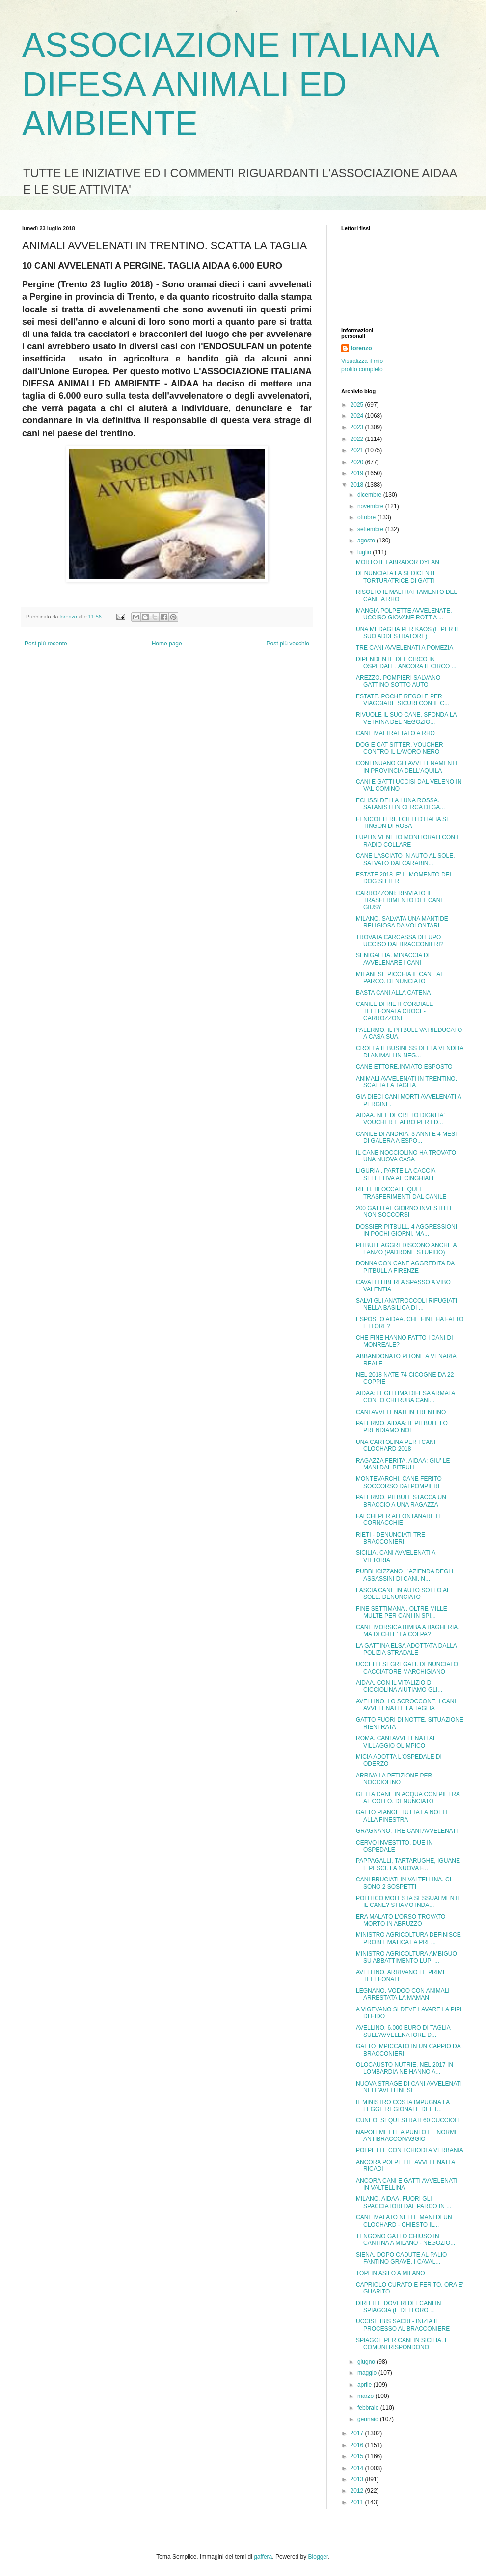  What do you see at coordinates (393, 992) in the screenshot?
I see `BASTA CANI ALLA CATENA` at bounding box center [393, 992].